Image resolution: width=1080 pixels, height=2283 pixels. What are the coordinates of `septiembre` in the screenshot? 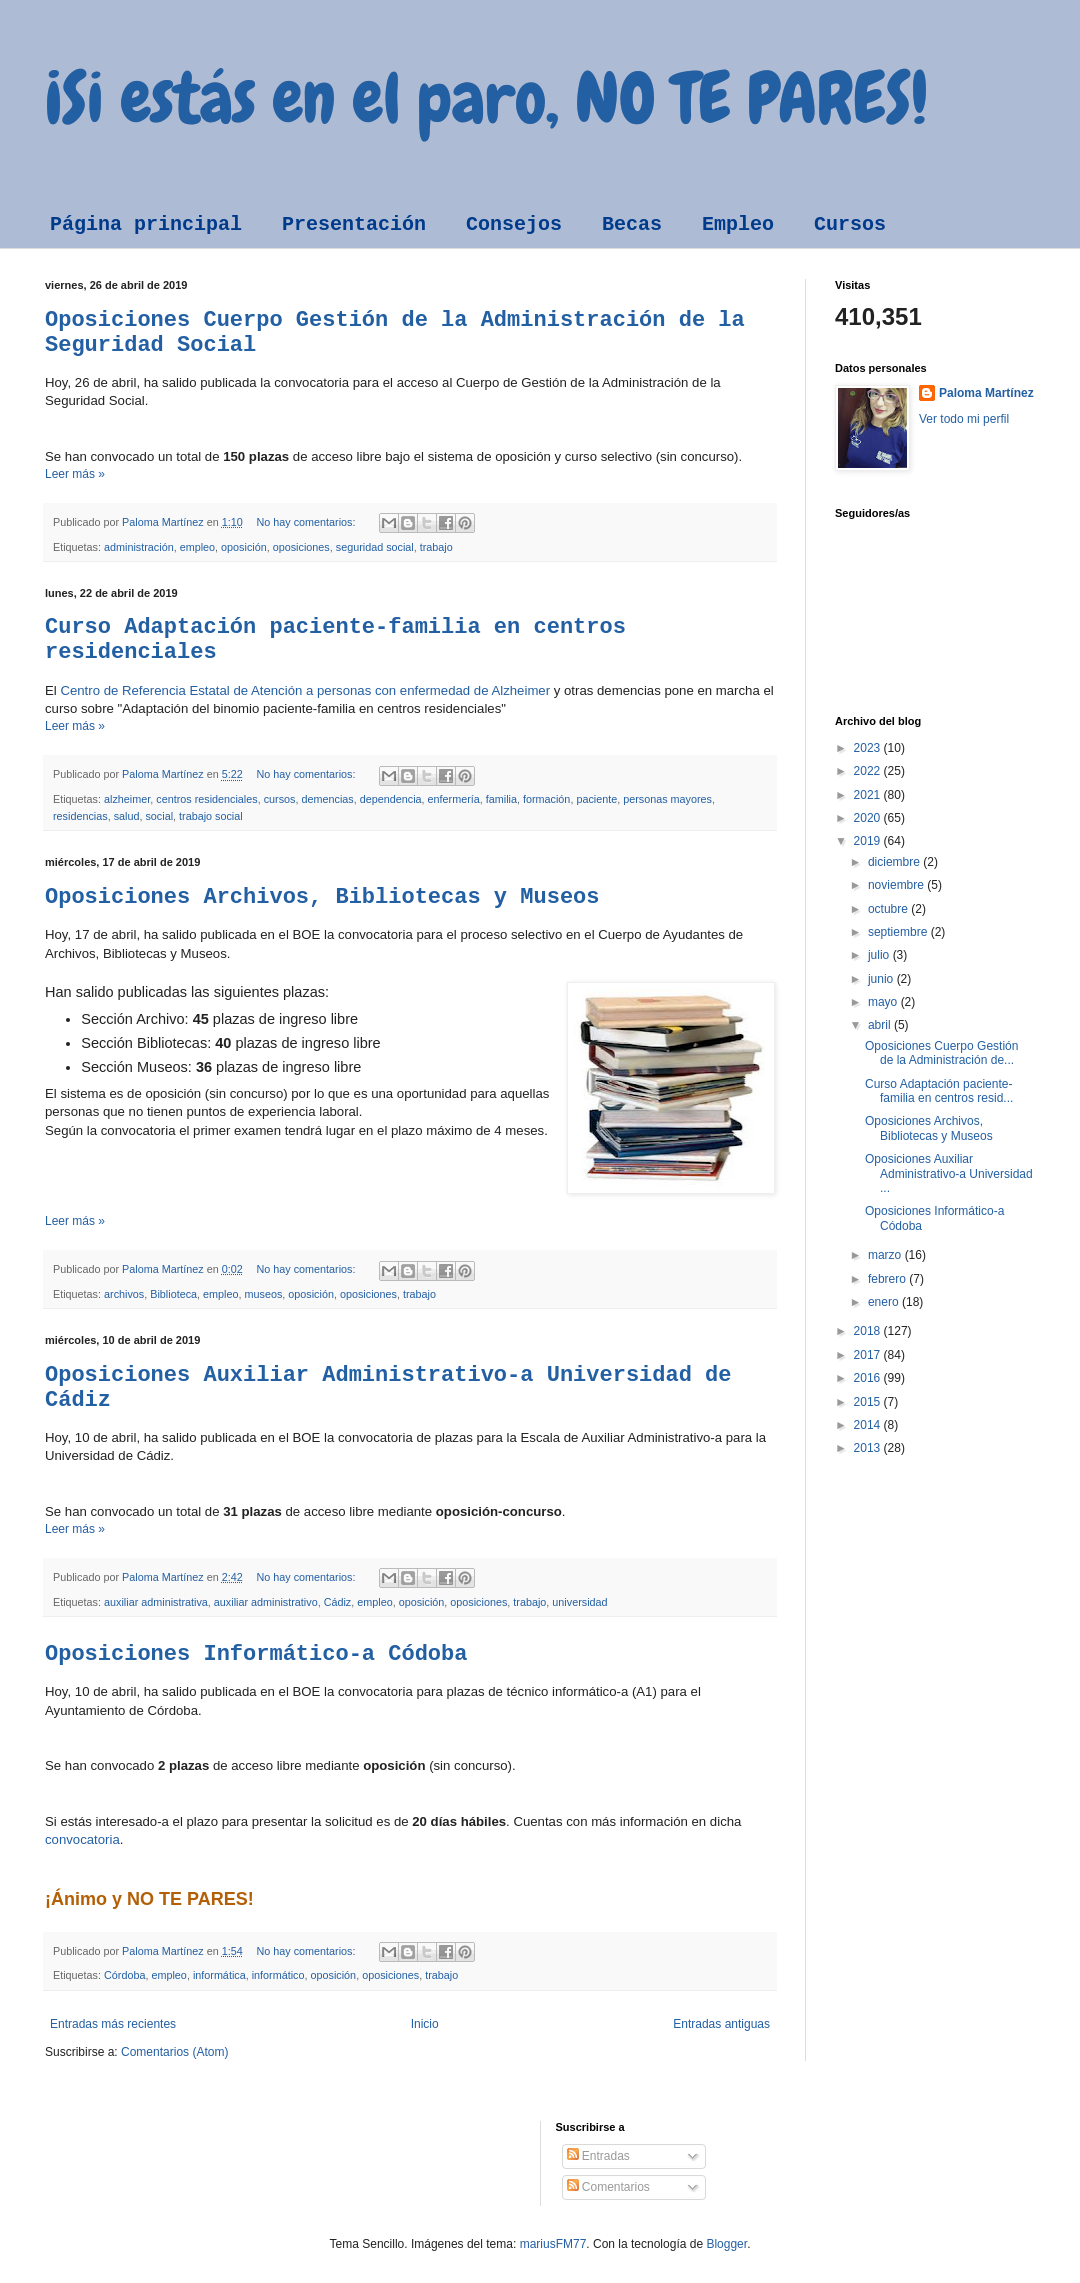 It's located at (899, 932).